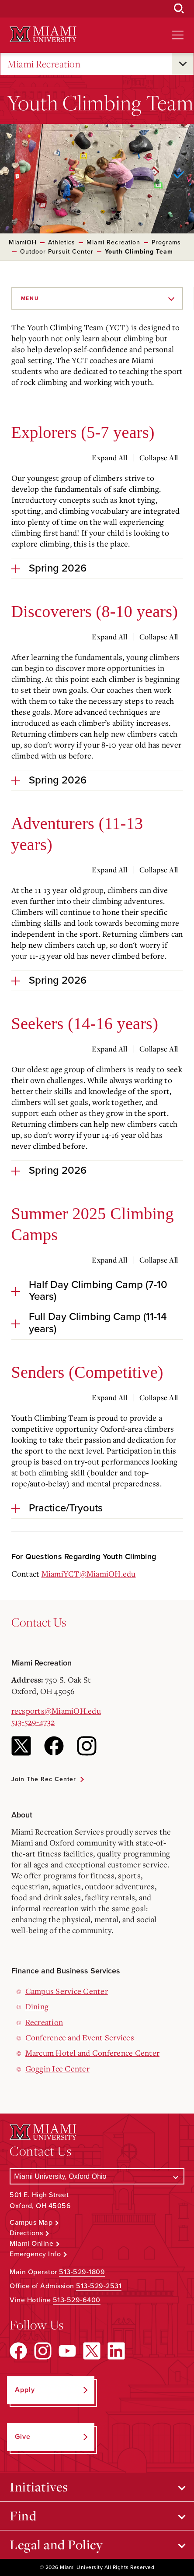 The height and width of the screenshot is (2576, 194). Describe the element at coordinates (57, 2068) in the screenshot. I see `Goggin Ice Center` at that location.